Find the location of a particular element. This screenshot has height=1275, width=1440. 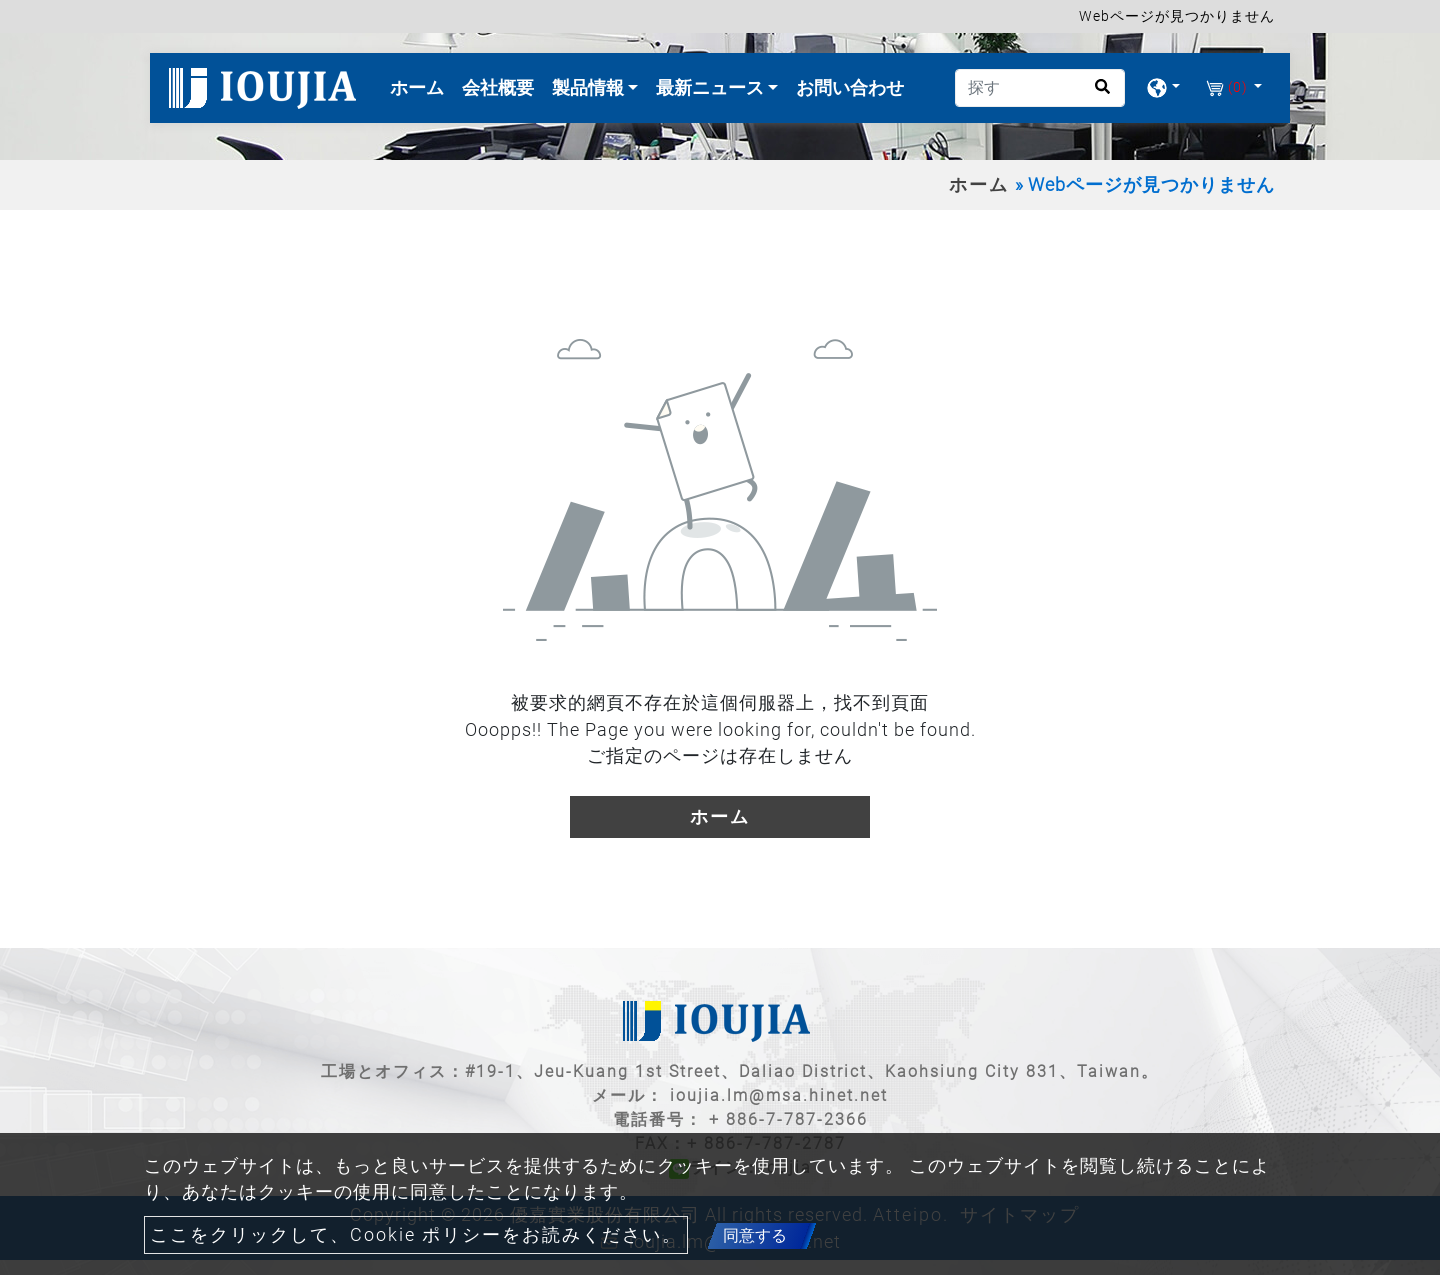

[search button] is located at coordinates (1096, 93).